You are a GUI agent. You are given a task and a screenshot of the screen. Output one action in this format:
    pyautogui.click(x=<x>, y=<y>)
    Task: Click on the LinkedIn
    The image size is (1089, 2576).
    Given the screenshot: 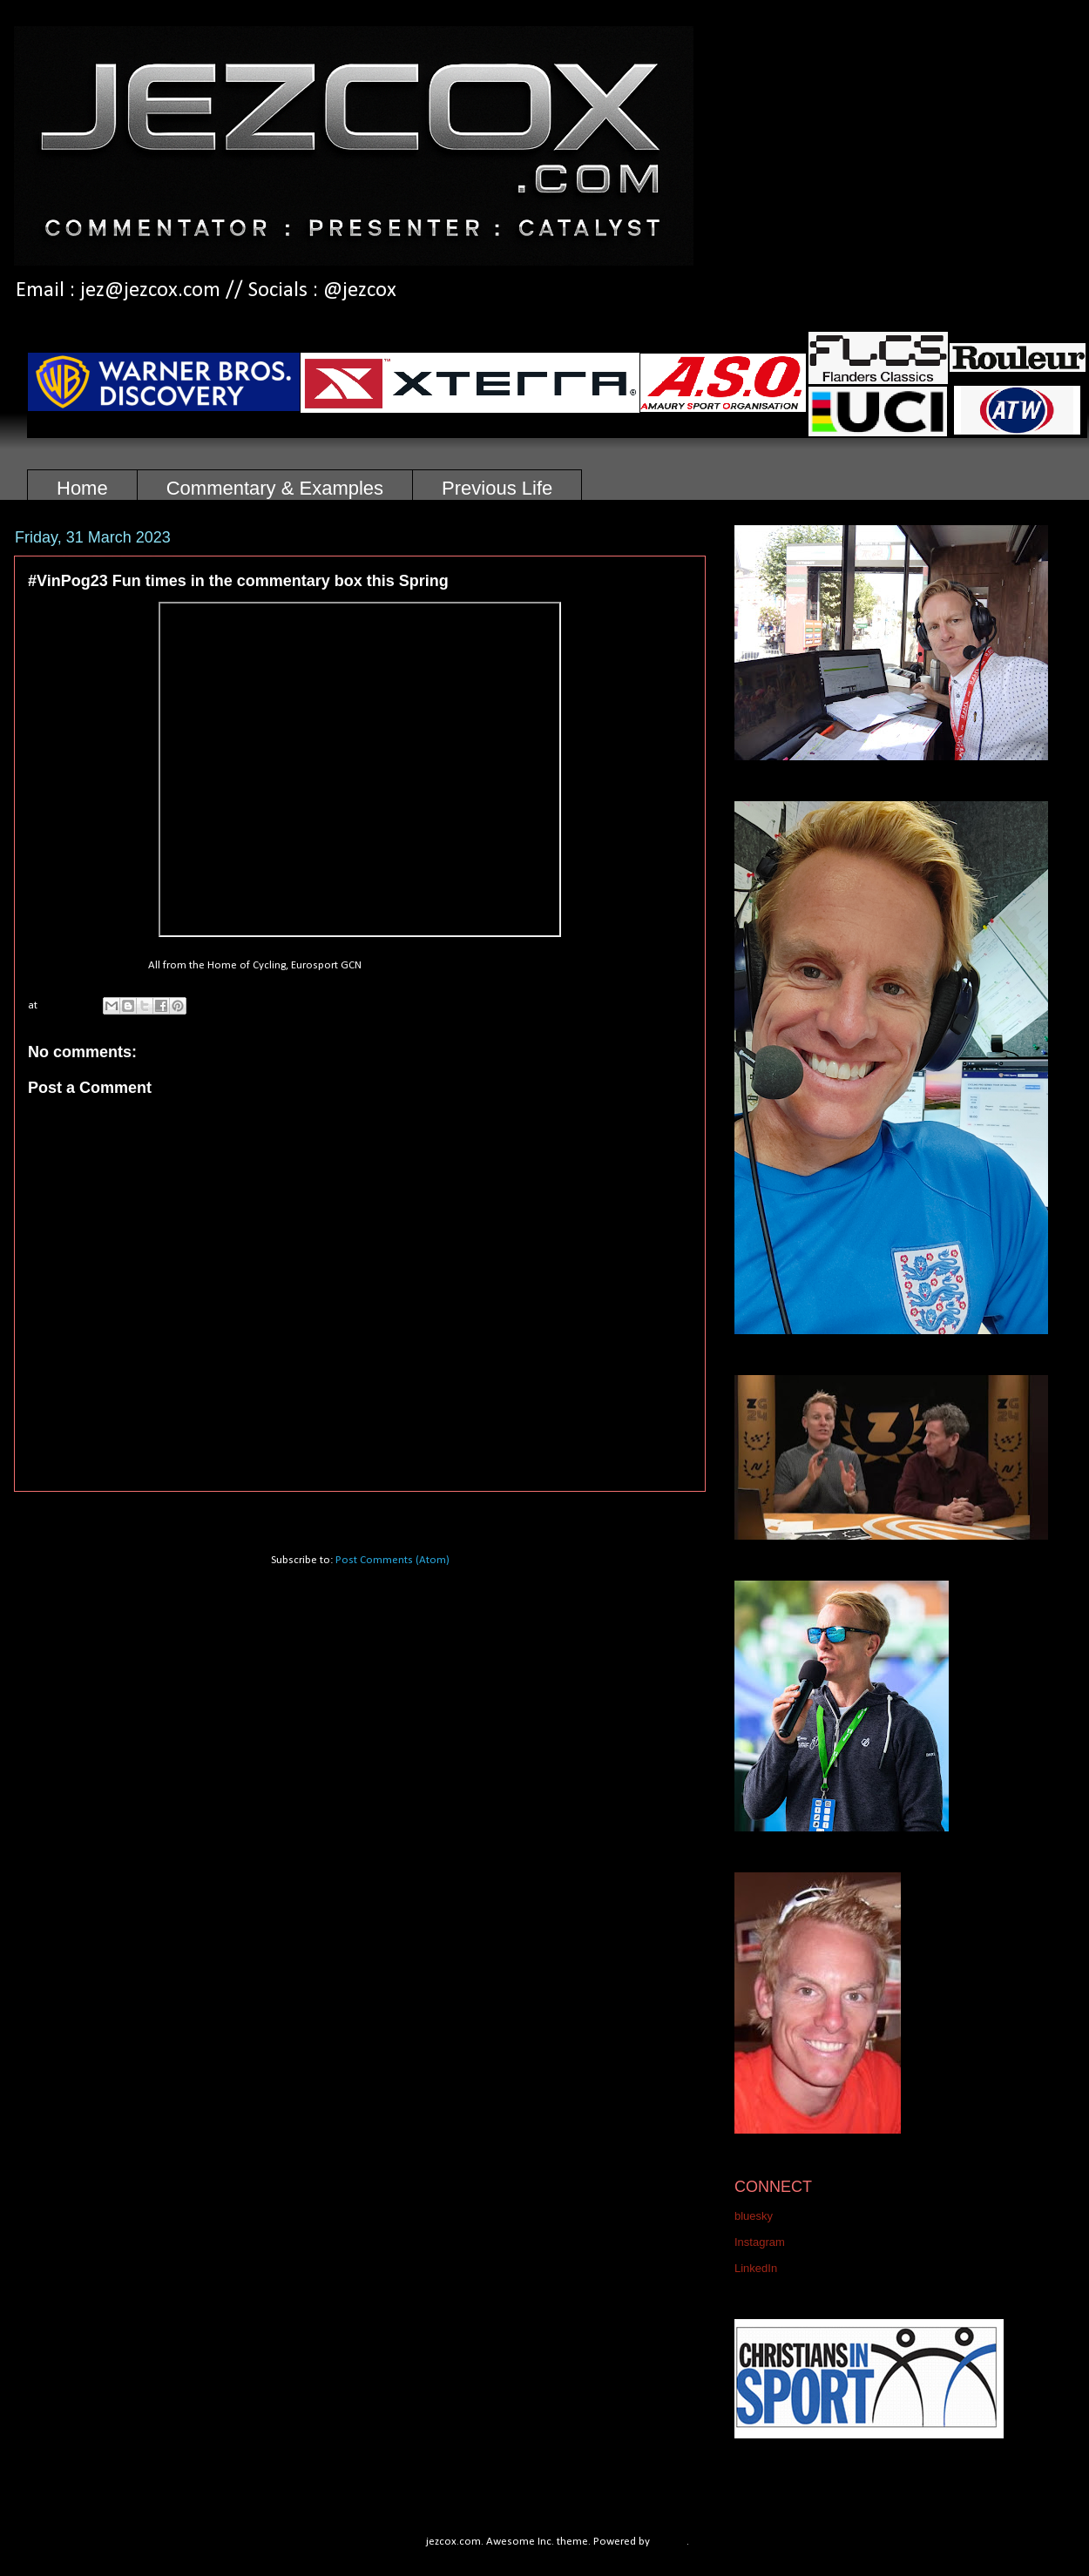 What is the action you would take?
    pyautogui.click(x=755, y=2268)
    